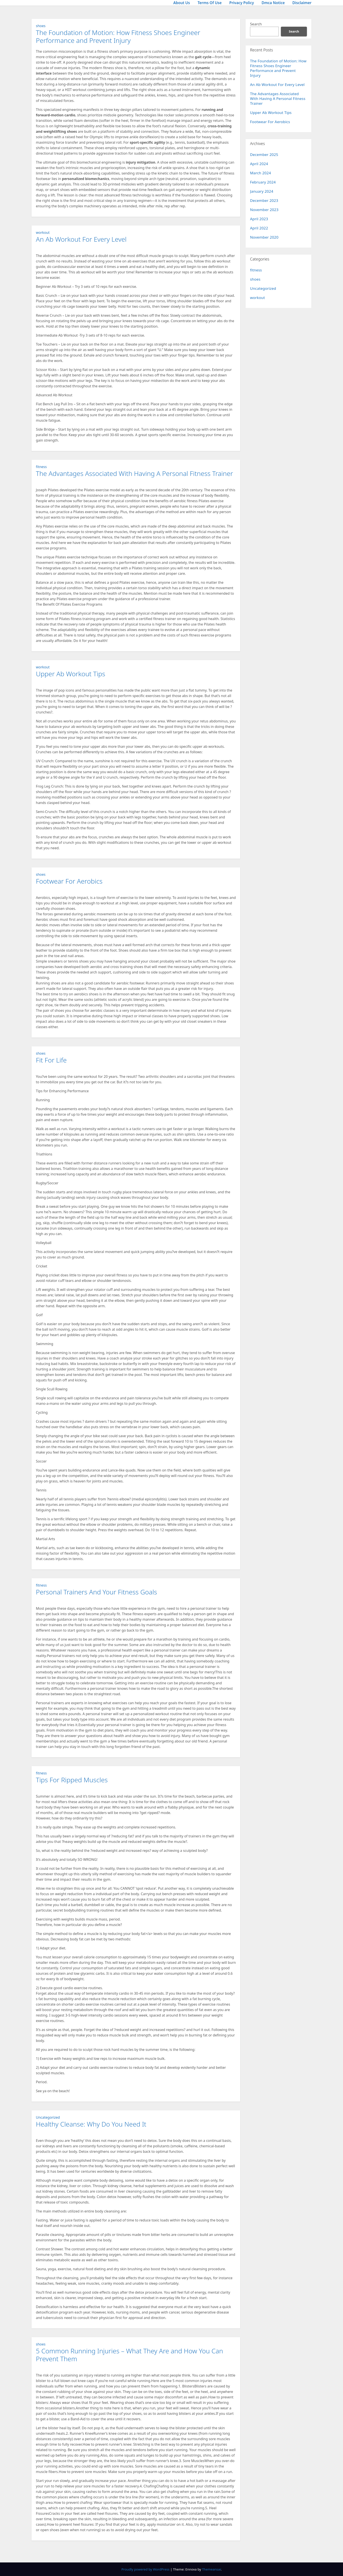  What do you see at coordinates (256, 23) in the screenshot?
I see `Search` at bounding box center [256, 23].